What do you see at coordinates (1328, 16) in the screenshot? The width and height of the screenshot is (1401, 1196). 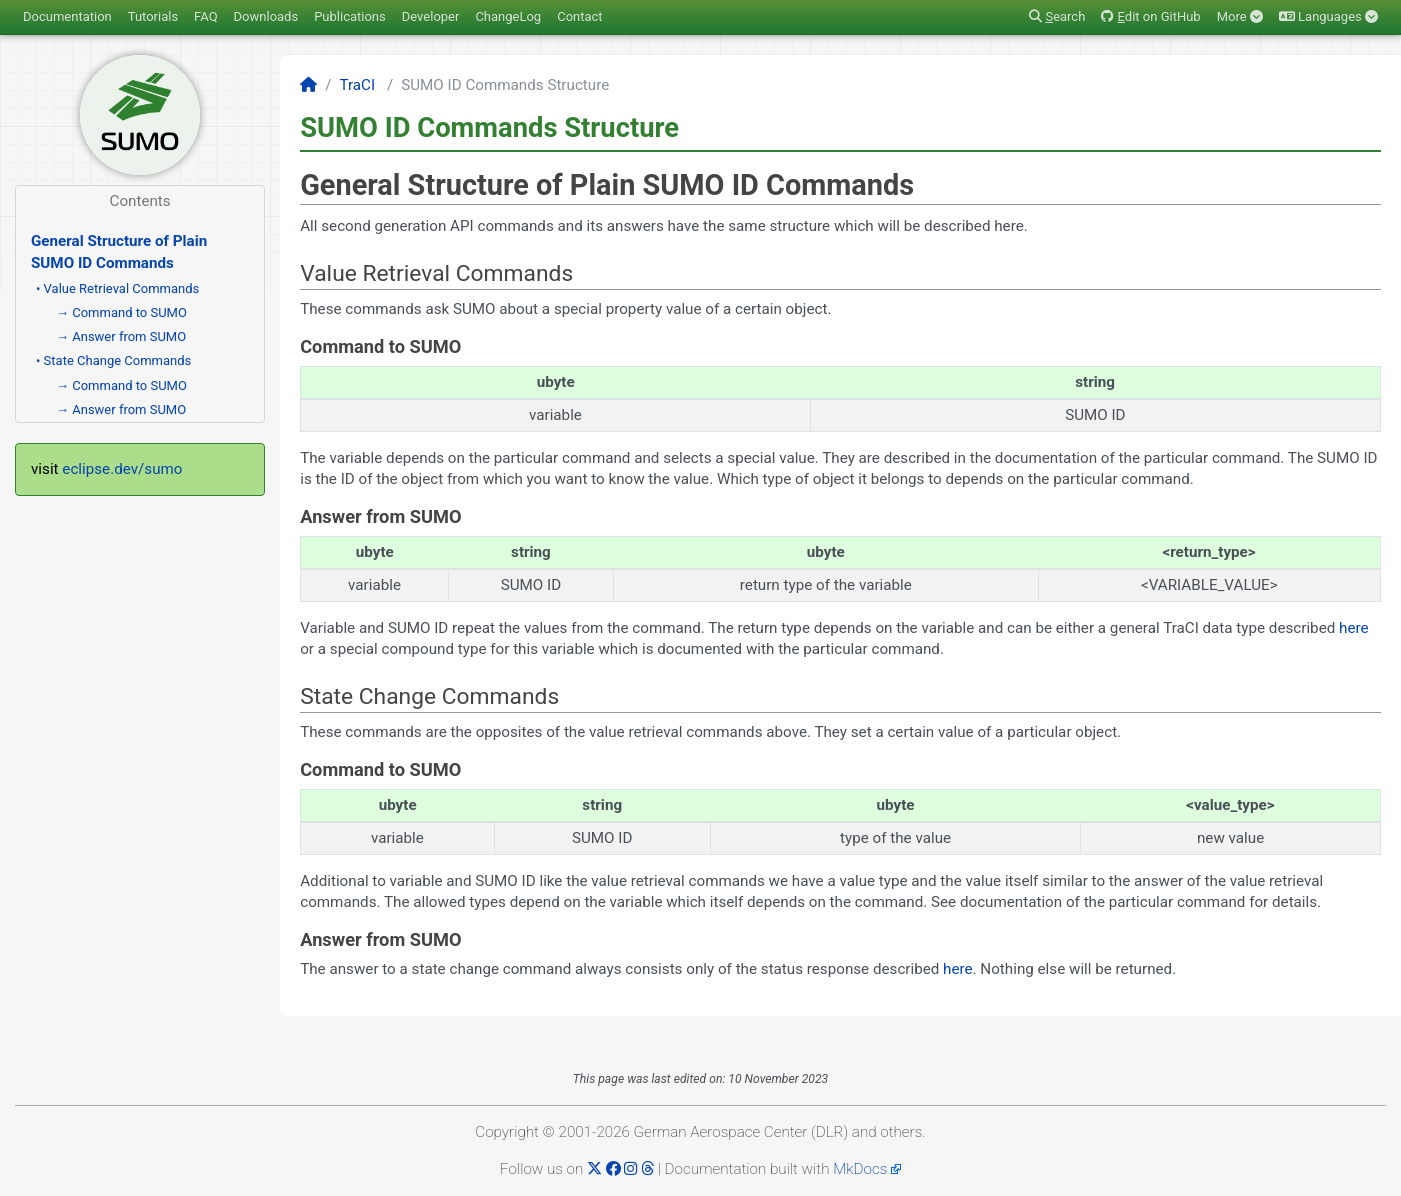 I see `Languages` at bounding box center [1328, 16].